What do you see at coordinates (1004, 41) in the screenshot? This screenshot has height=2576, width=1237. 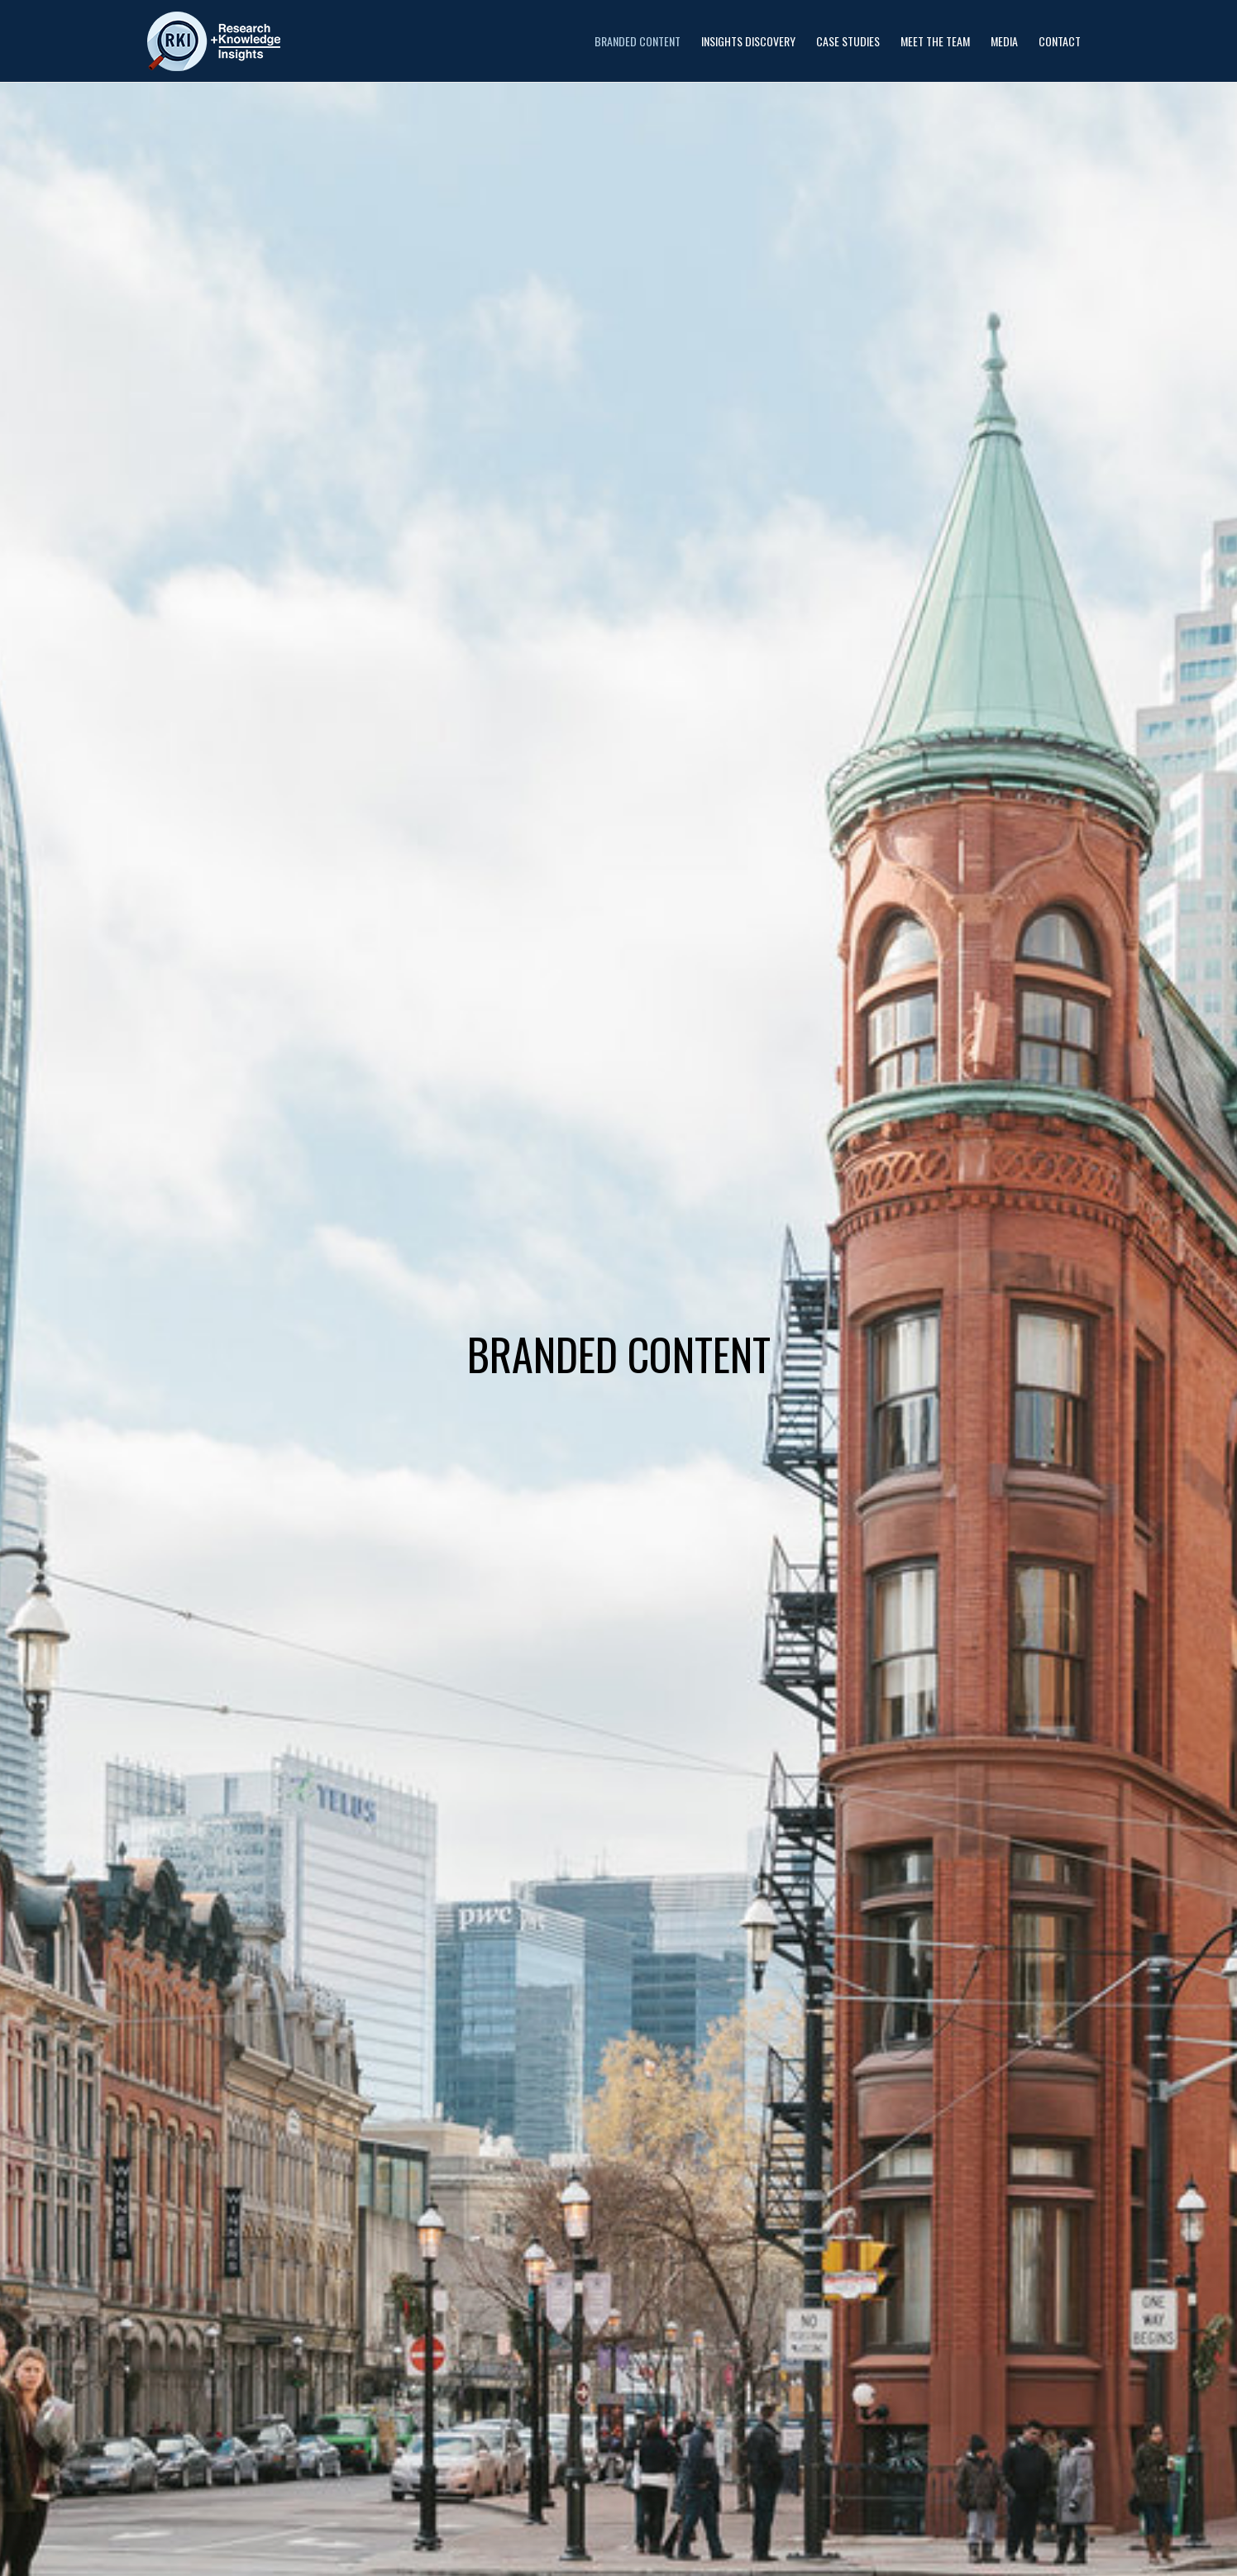 I see `Media` at bounding box center [1004, 41].